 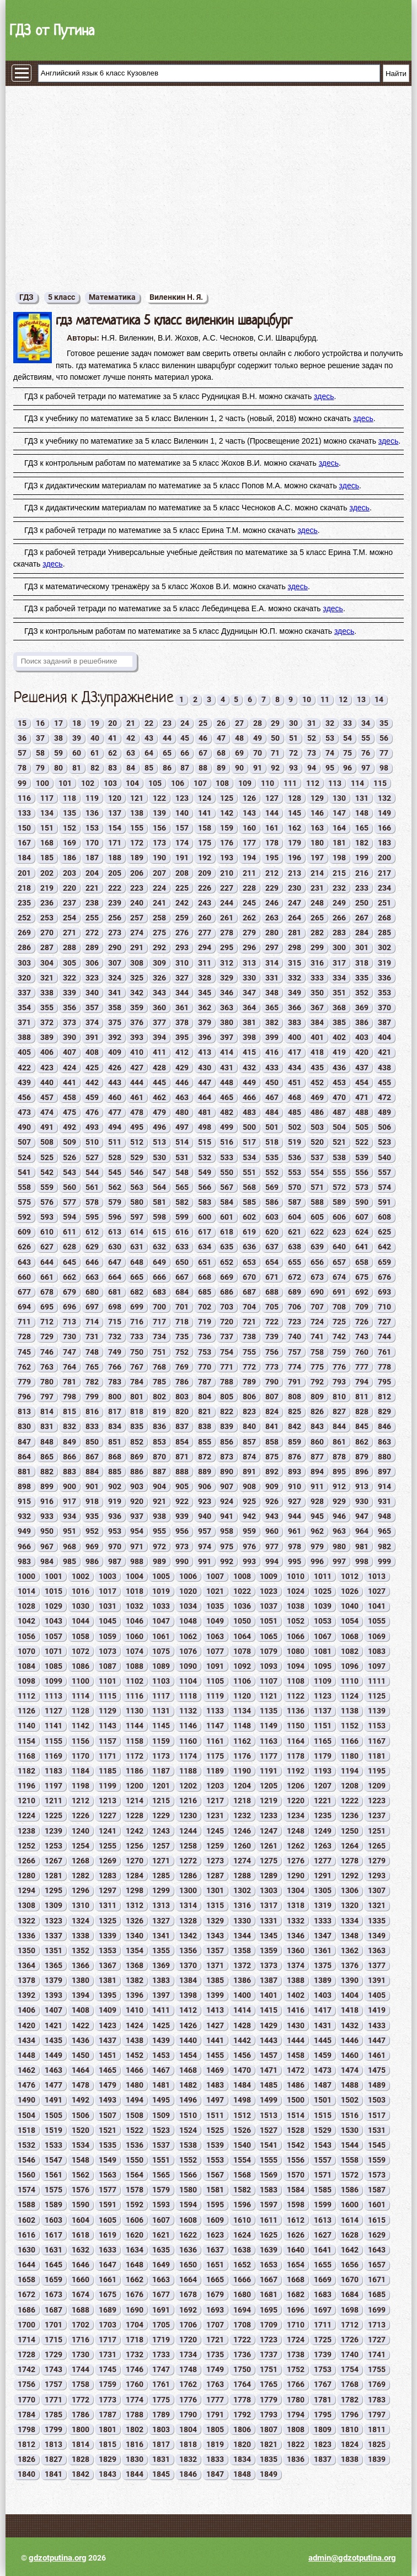 What do you see at coordinates (134, 1830) in the screenshot?
I see `1242` at bounding box center [134, 1830].